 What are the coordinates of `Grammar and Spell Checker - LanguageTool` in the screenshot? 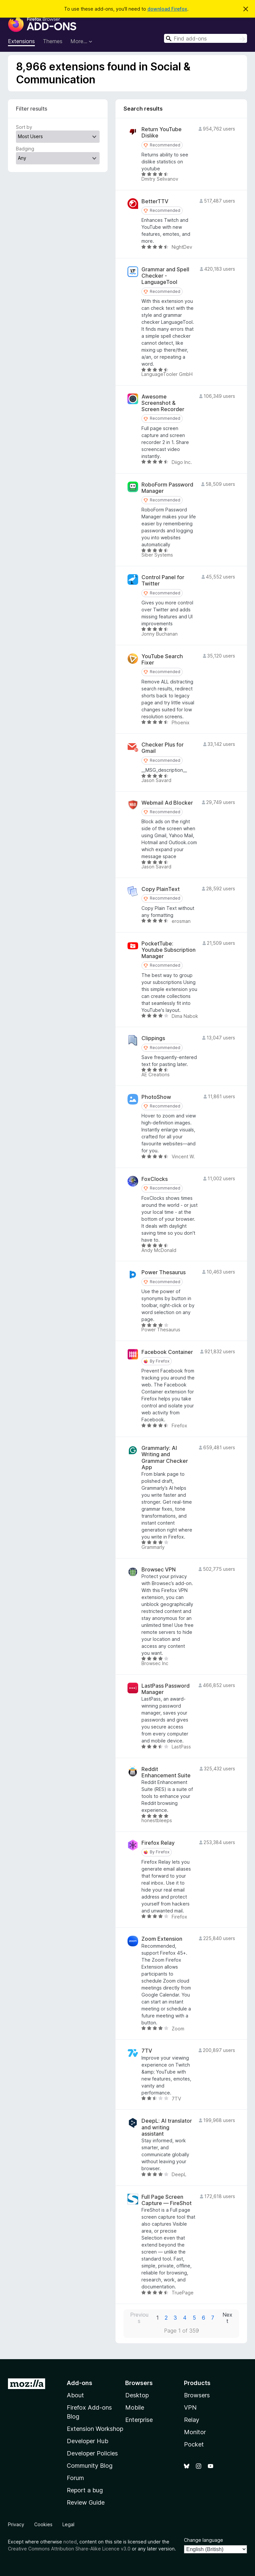 It's located at (165, 275).